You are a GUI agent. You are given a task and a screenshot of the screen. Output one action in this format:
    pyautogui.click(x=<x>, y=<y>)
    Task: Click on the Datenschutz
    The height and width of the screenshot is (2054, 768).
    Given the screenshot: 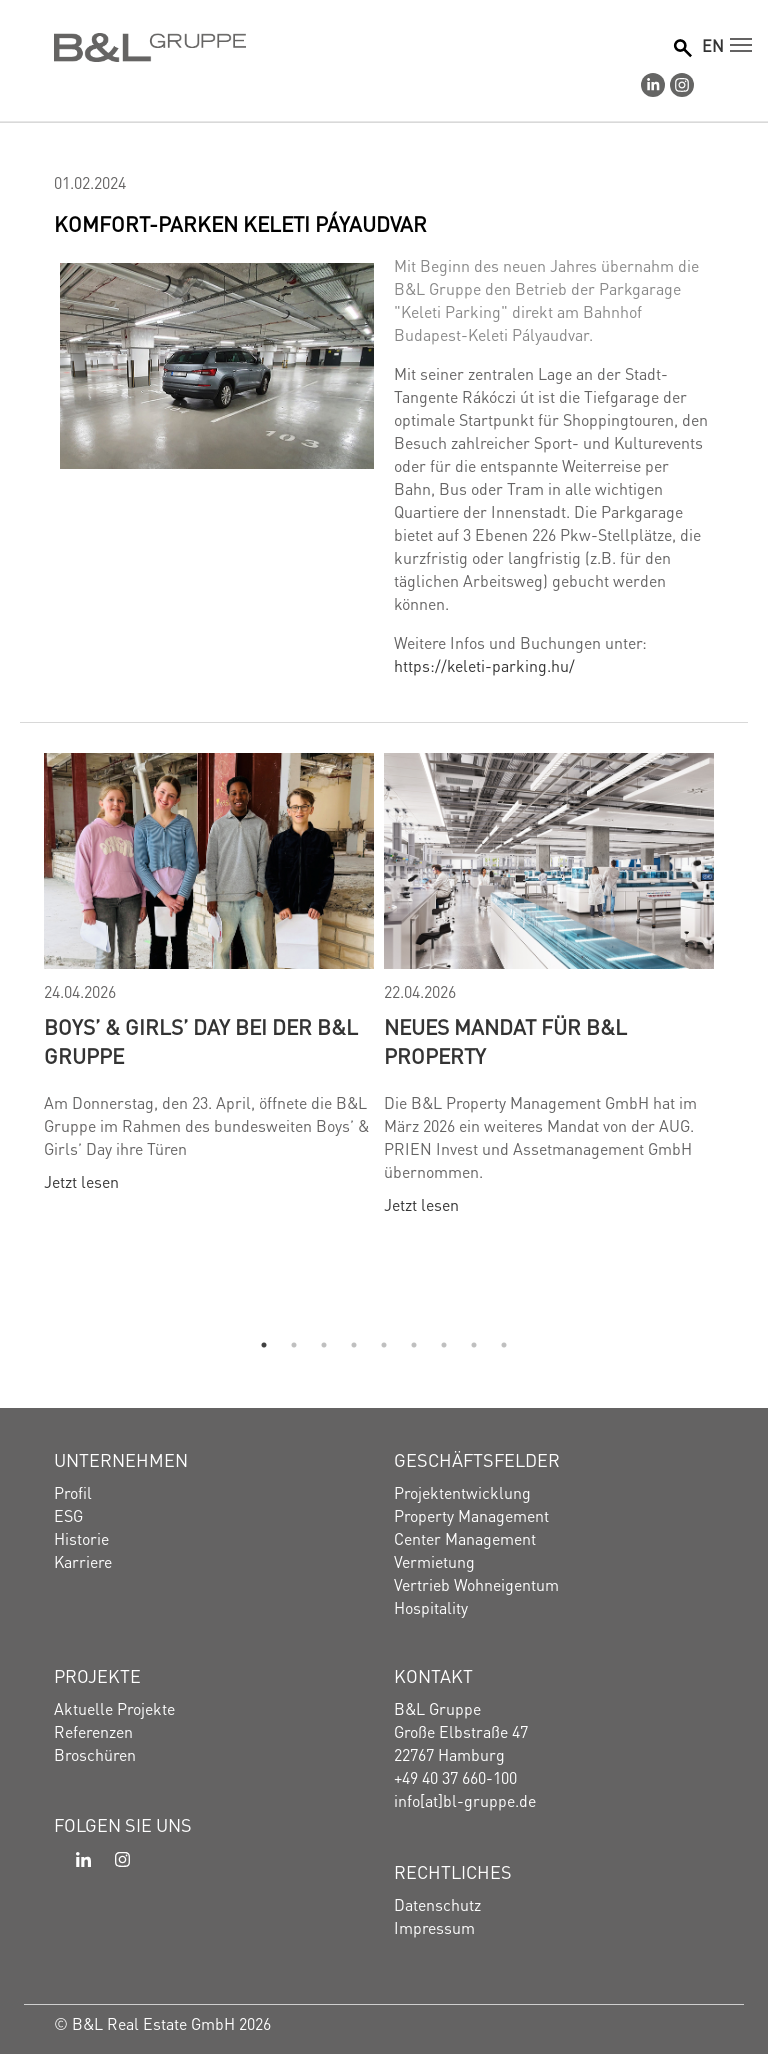 What is the action you would take?
    pyautogui.click(x=437, y=1903)
    